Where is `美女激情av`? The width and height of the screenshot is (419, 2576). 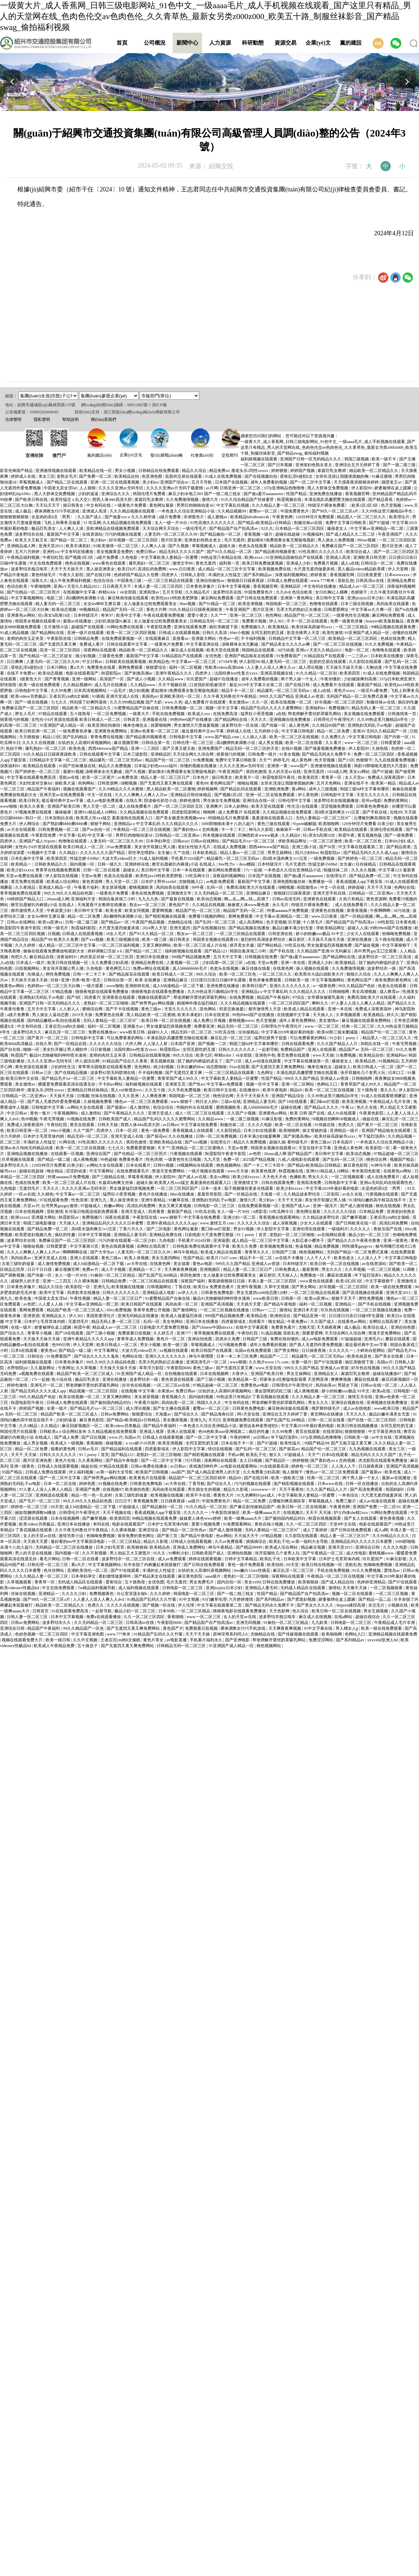
美女激情av is located at coordinates (239, 702).